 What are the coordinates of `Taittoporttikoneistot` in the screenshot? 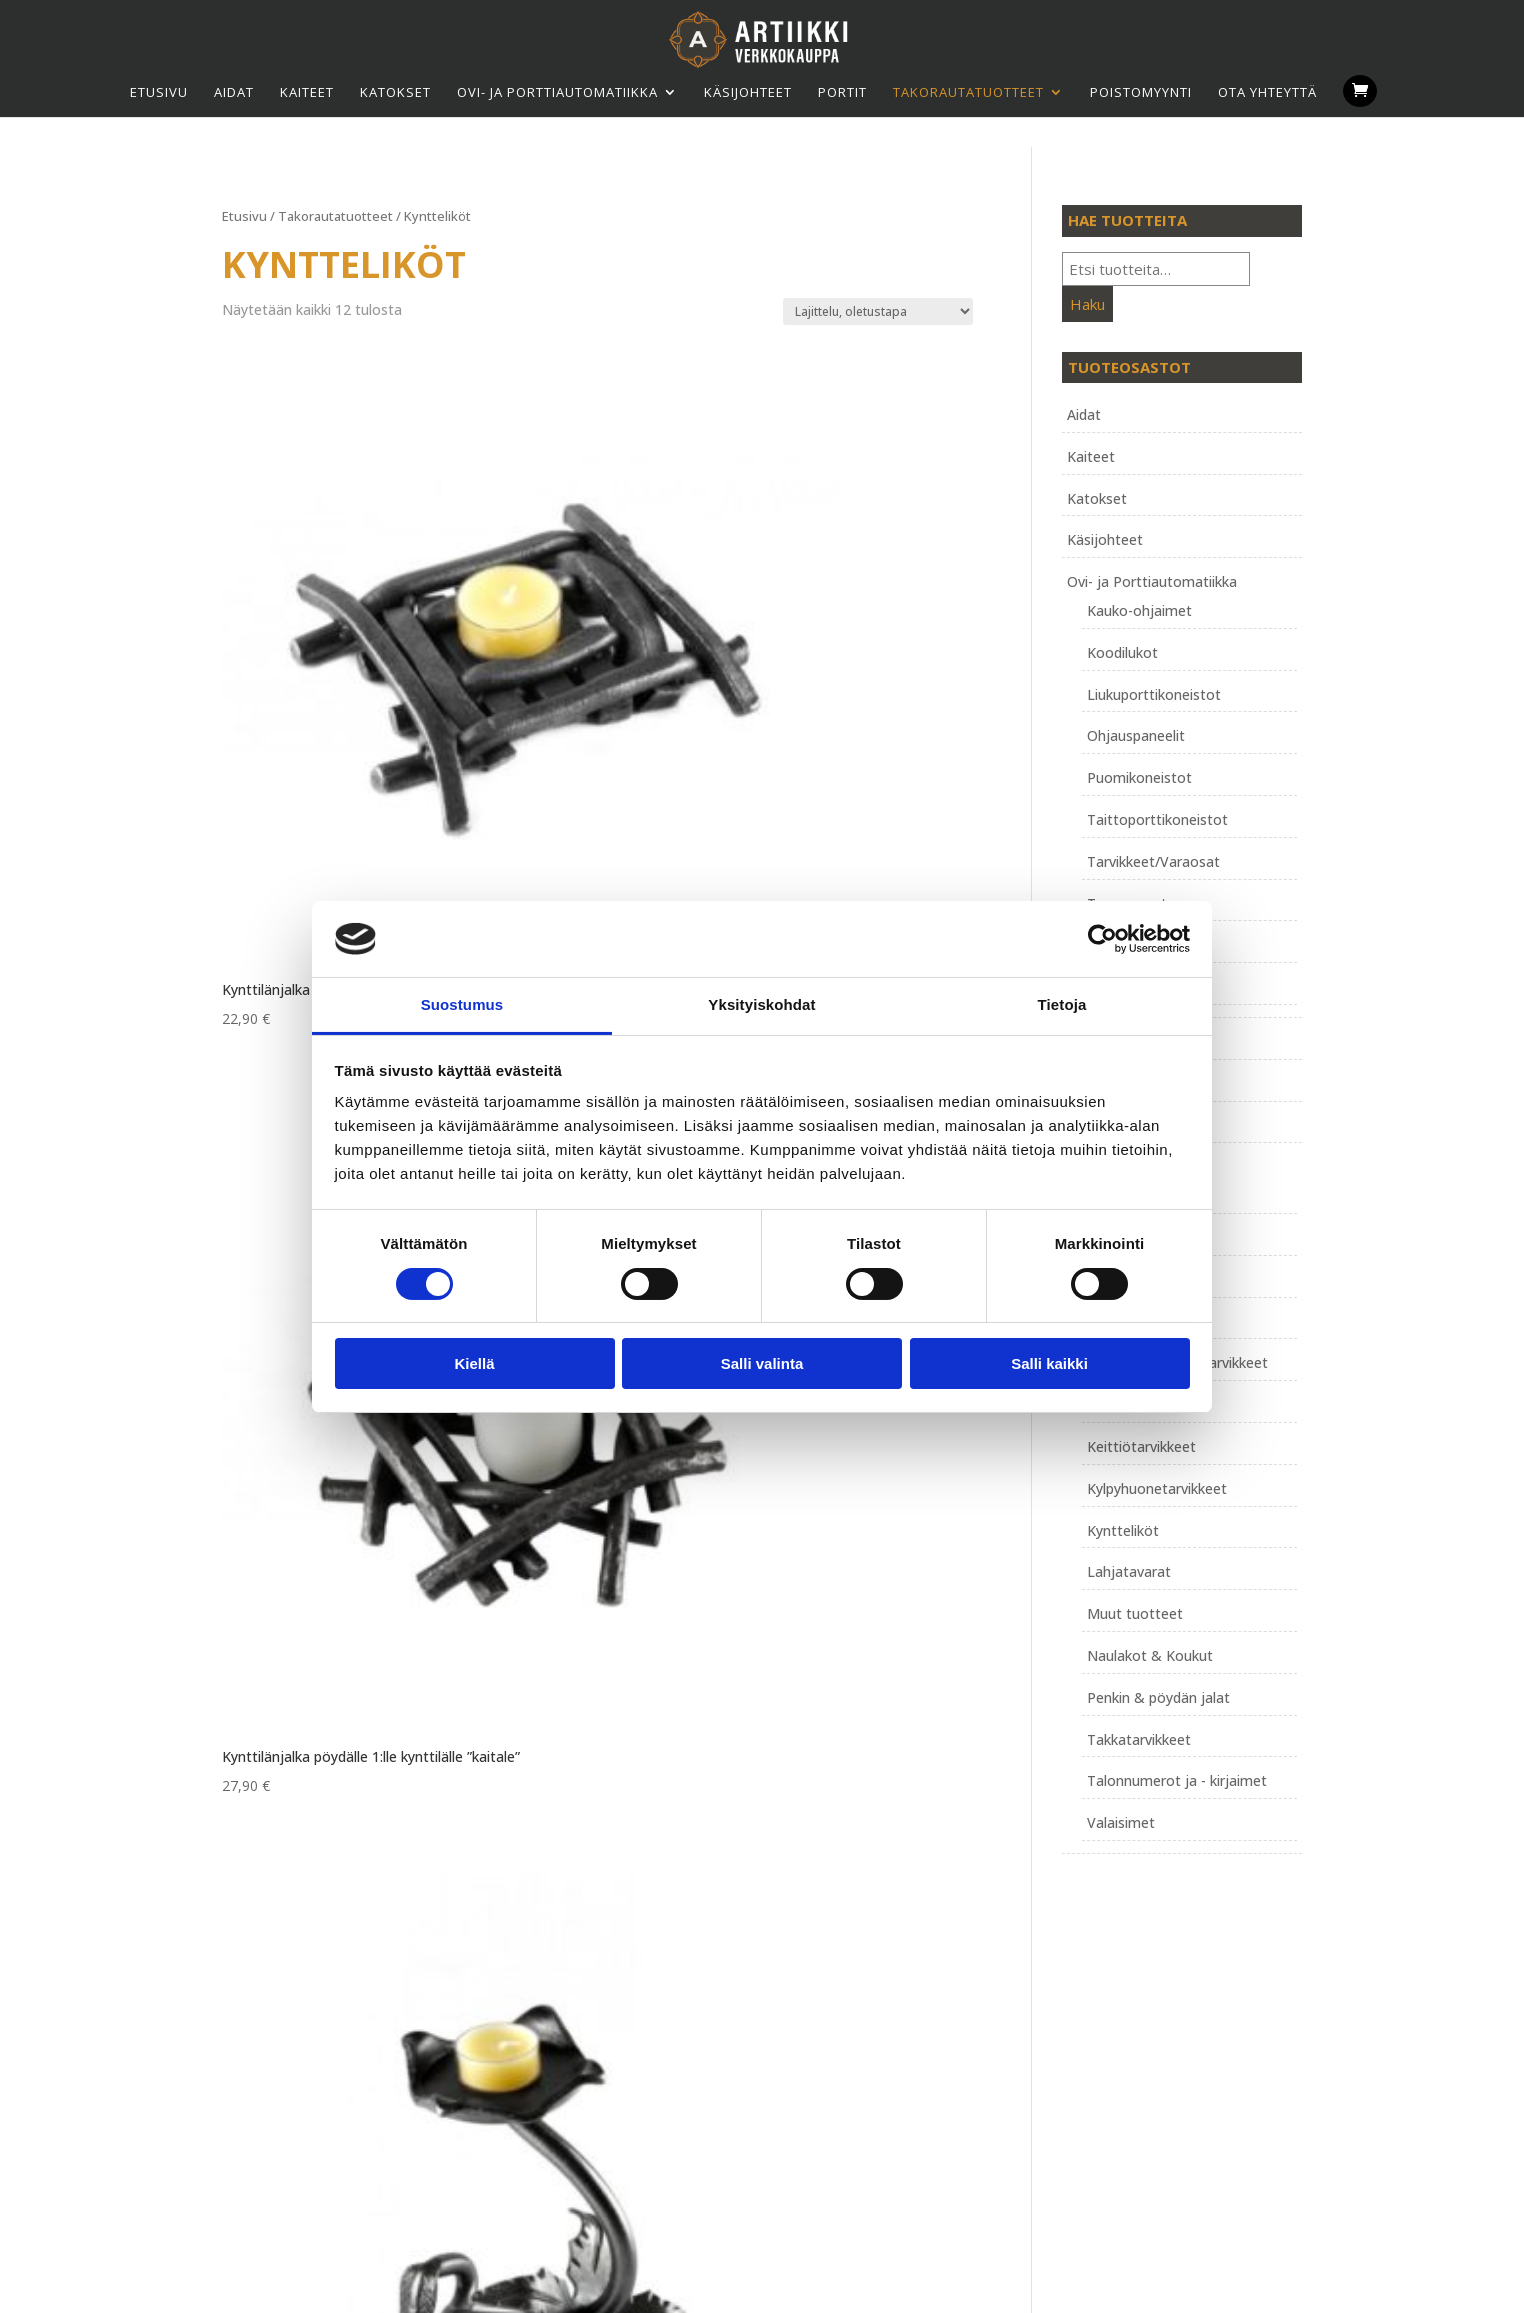 It's located at (1157, 819).